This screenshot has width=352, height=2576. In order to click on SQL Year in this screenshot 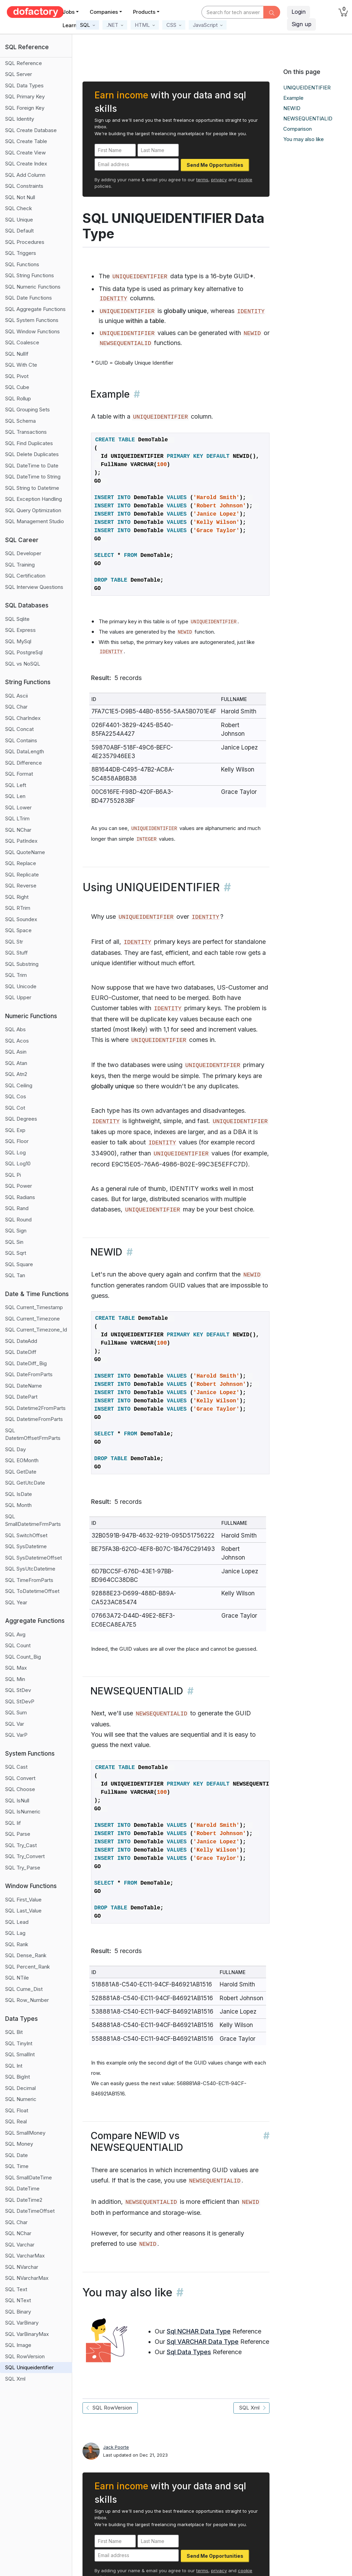, I will do `click(16, 1602)`.